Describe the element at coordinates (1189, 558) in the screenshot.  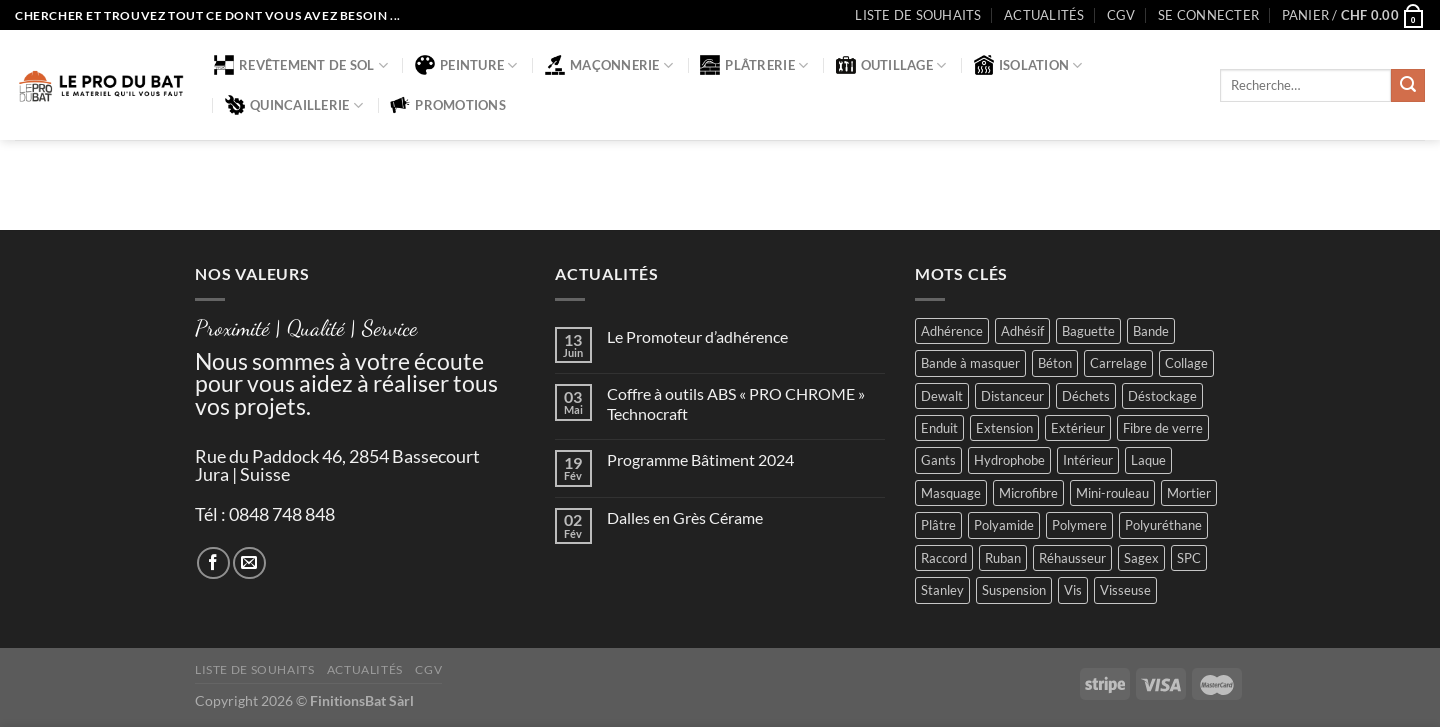
I see `SPC [SPC (8 produit)]` at that location.